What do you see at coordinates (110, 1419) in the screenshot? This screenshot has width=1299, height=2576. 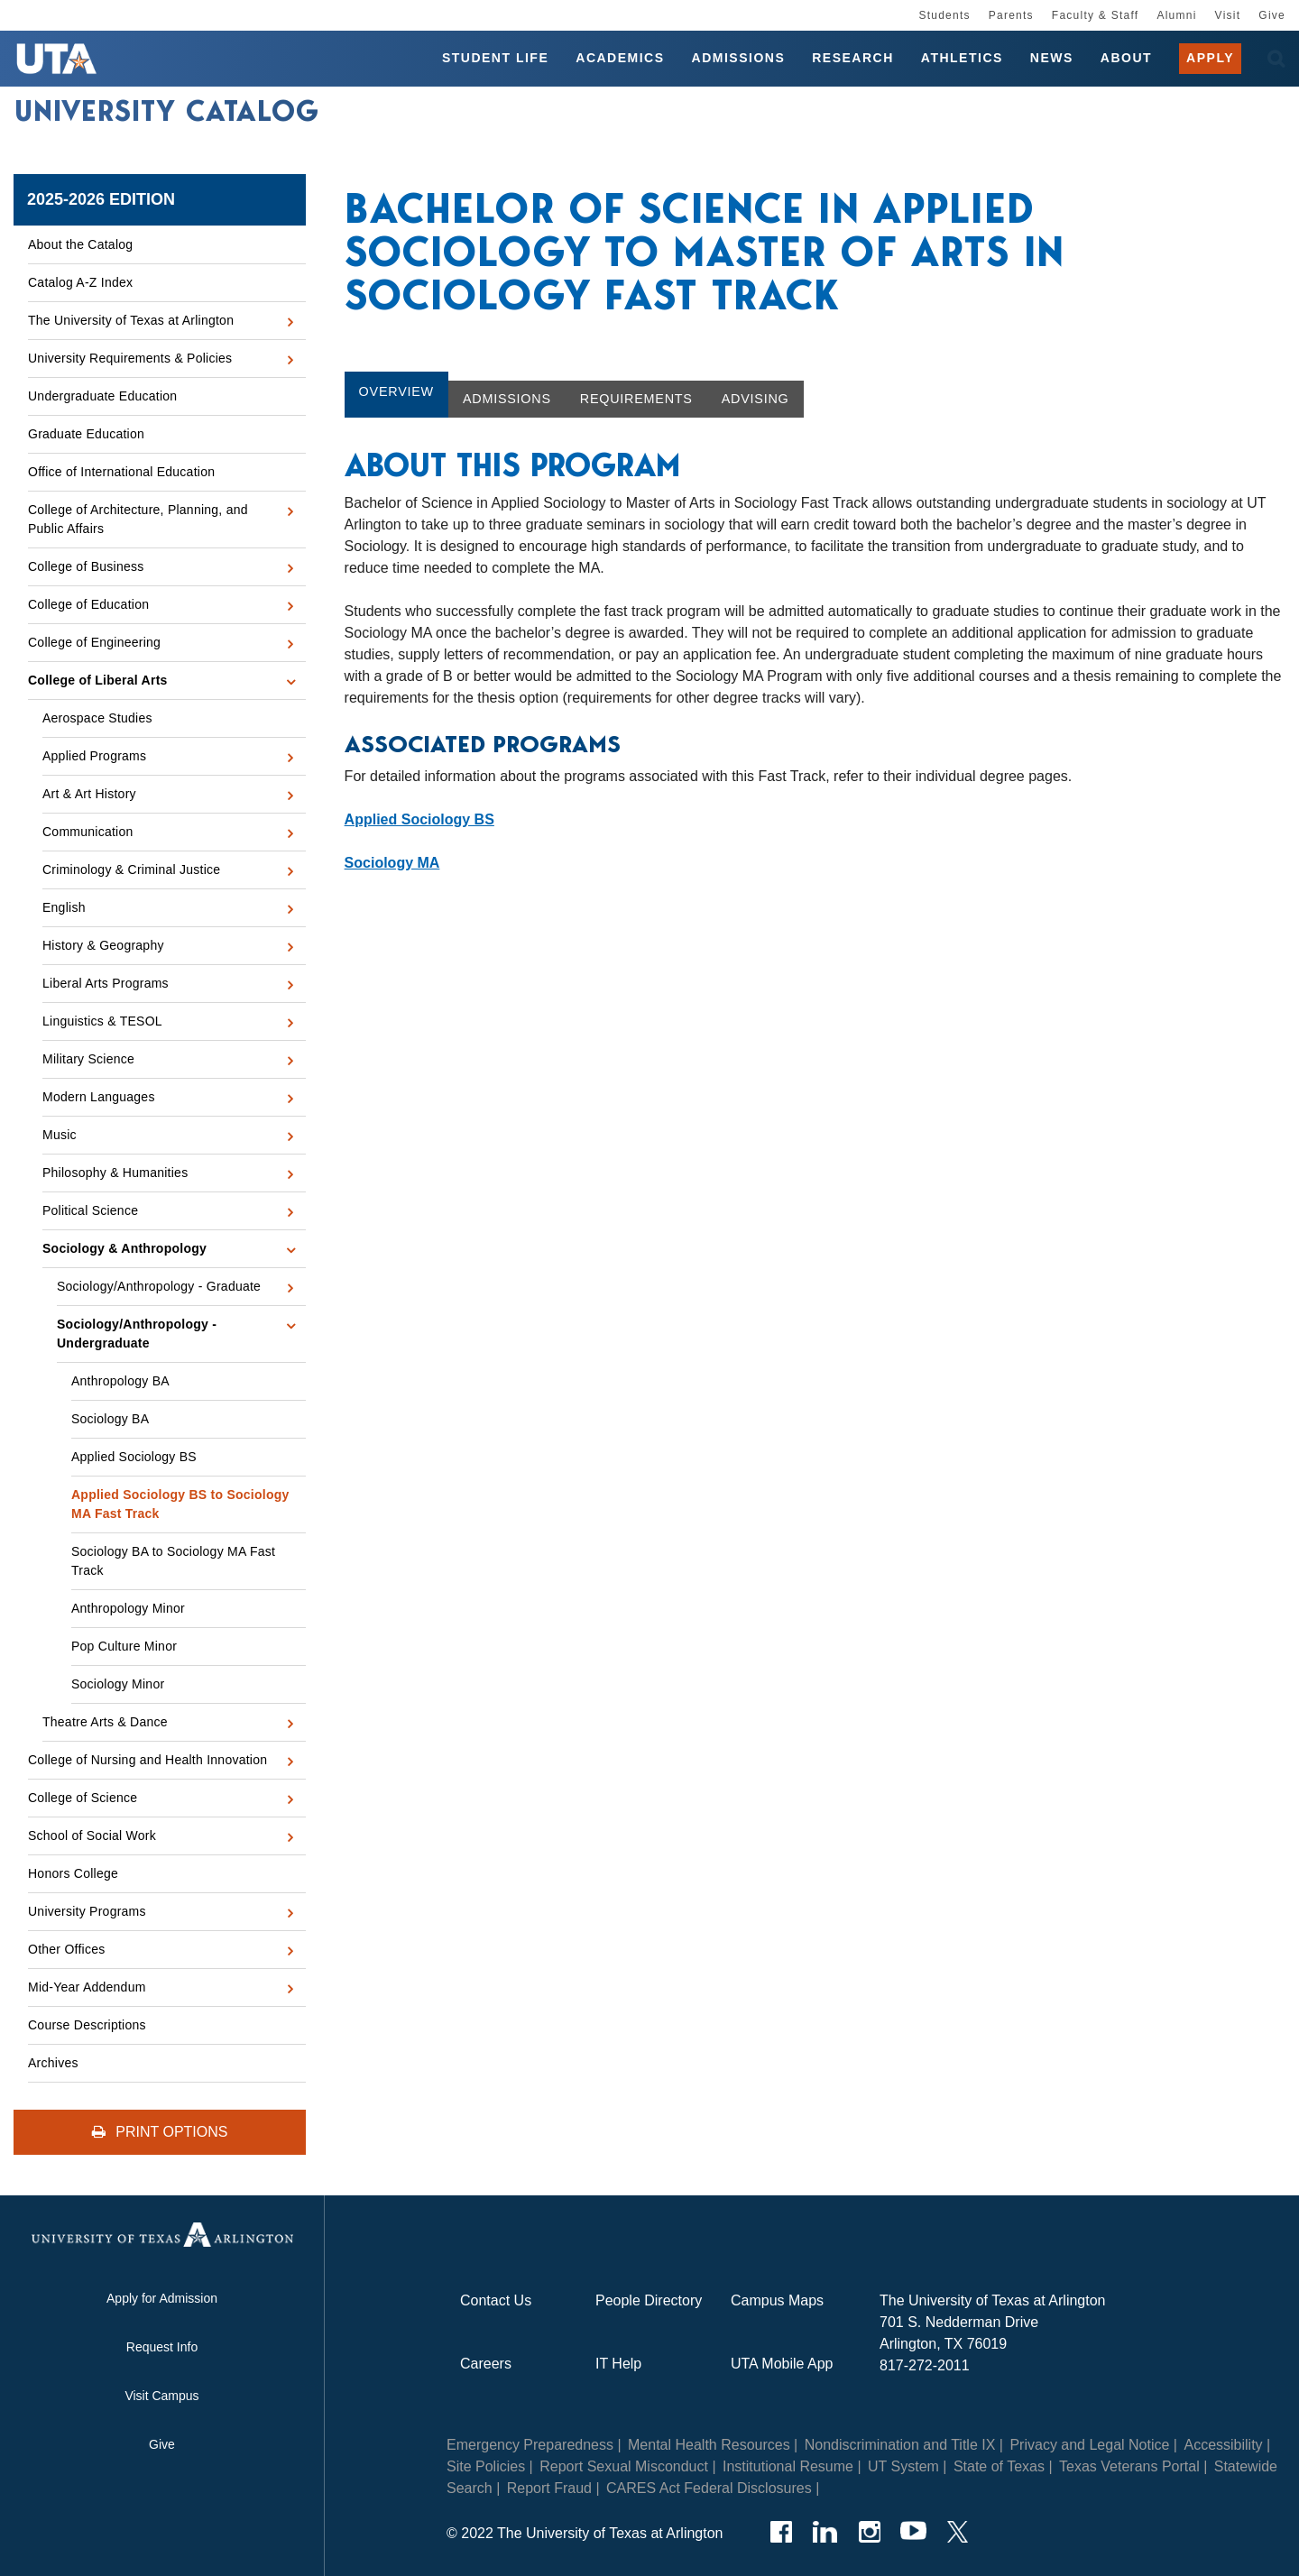 I see `Sociology BA` at bounding box center [110, 1419].